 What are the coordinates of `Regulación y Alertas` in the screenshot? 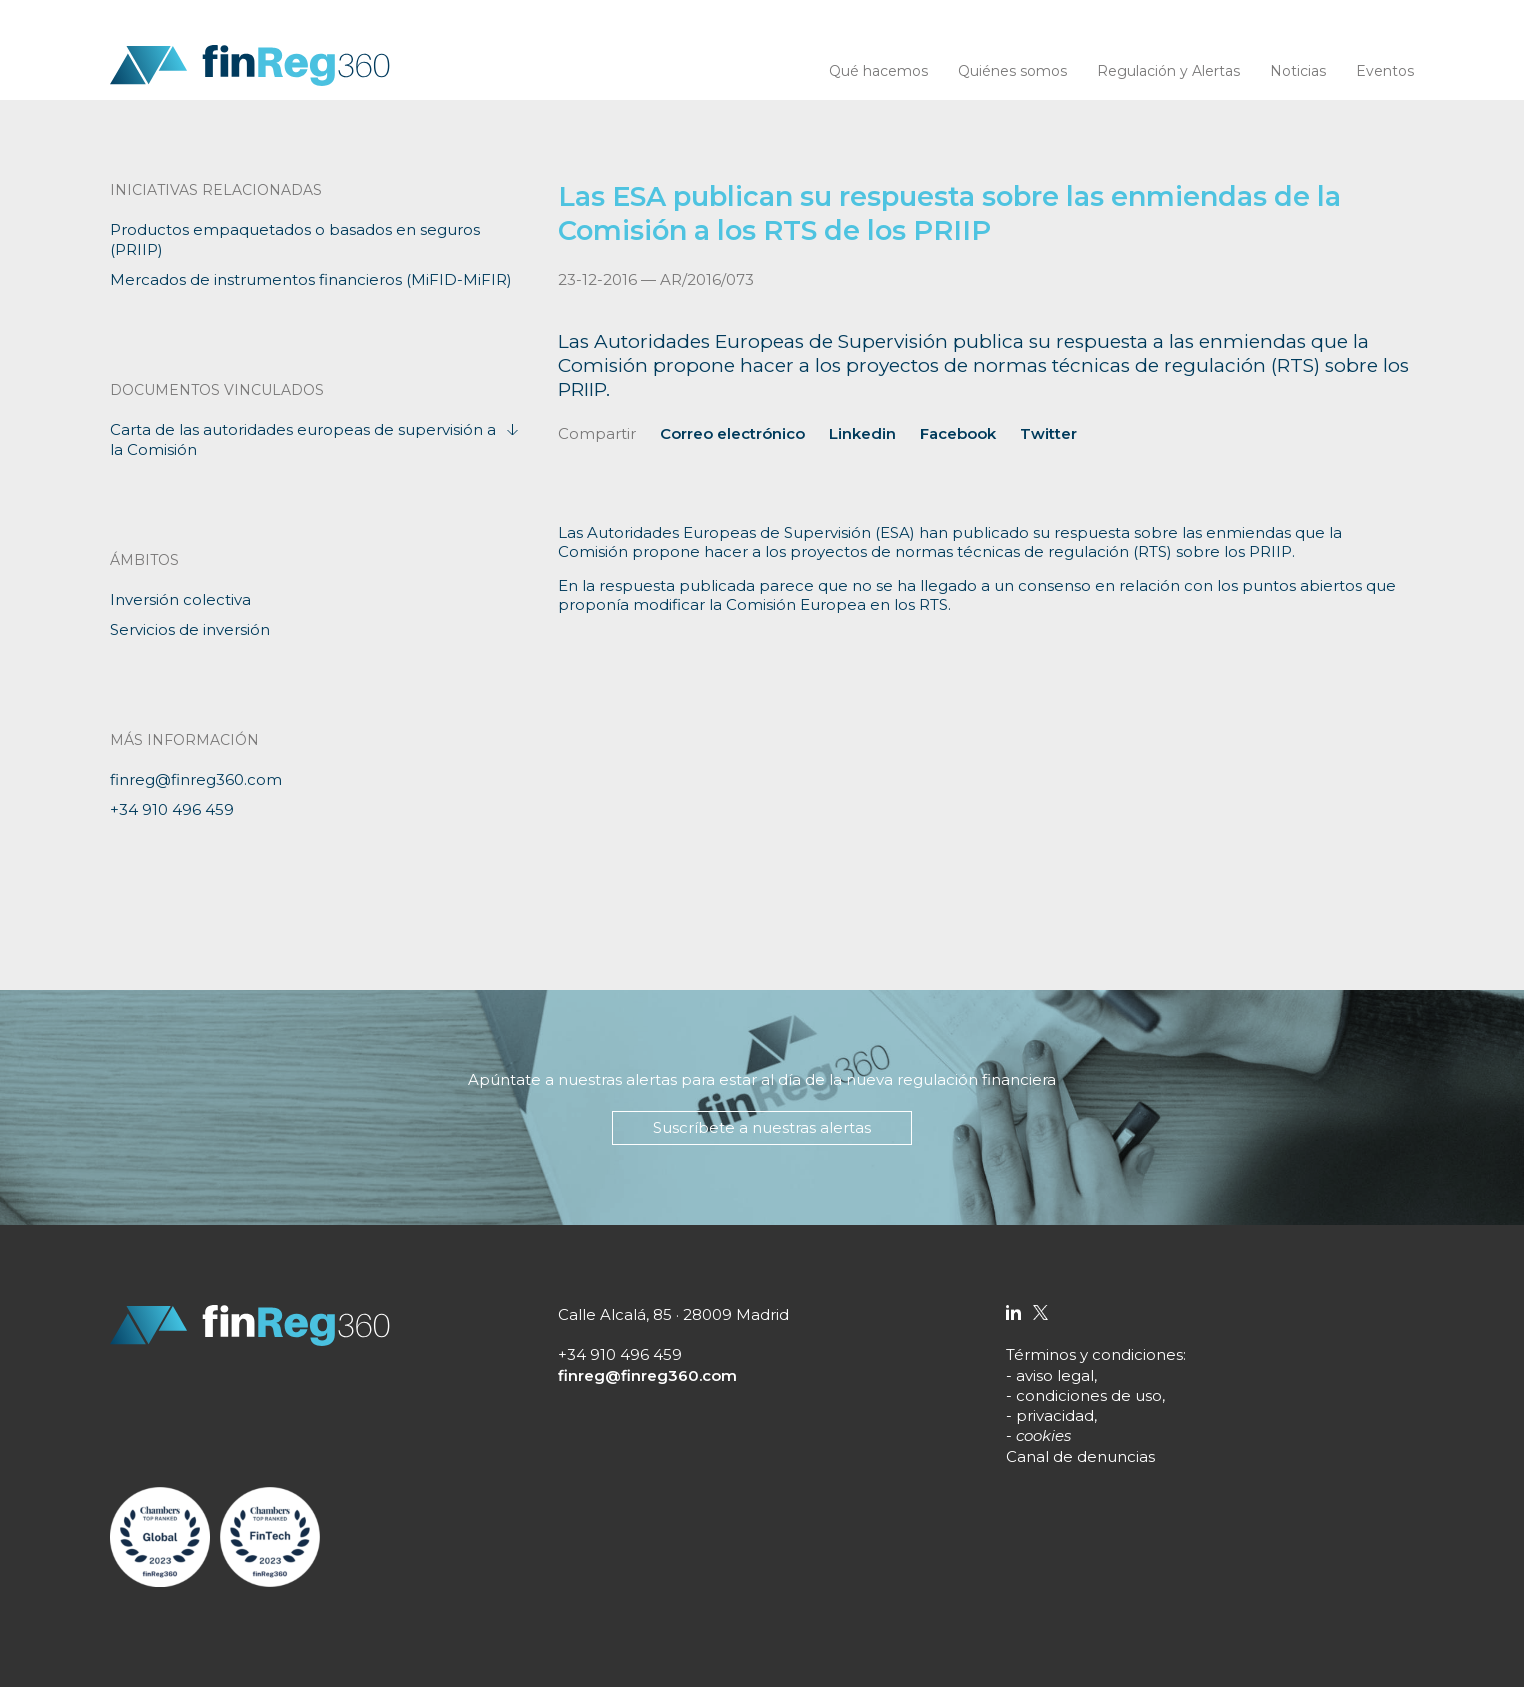 It's located at (1168, 71).